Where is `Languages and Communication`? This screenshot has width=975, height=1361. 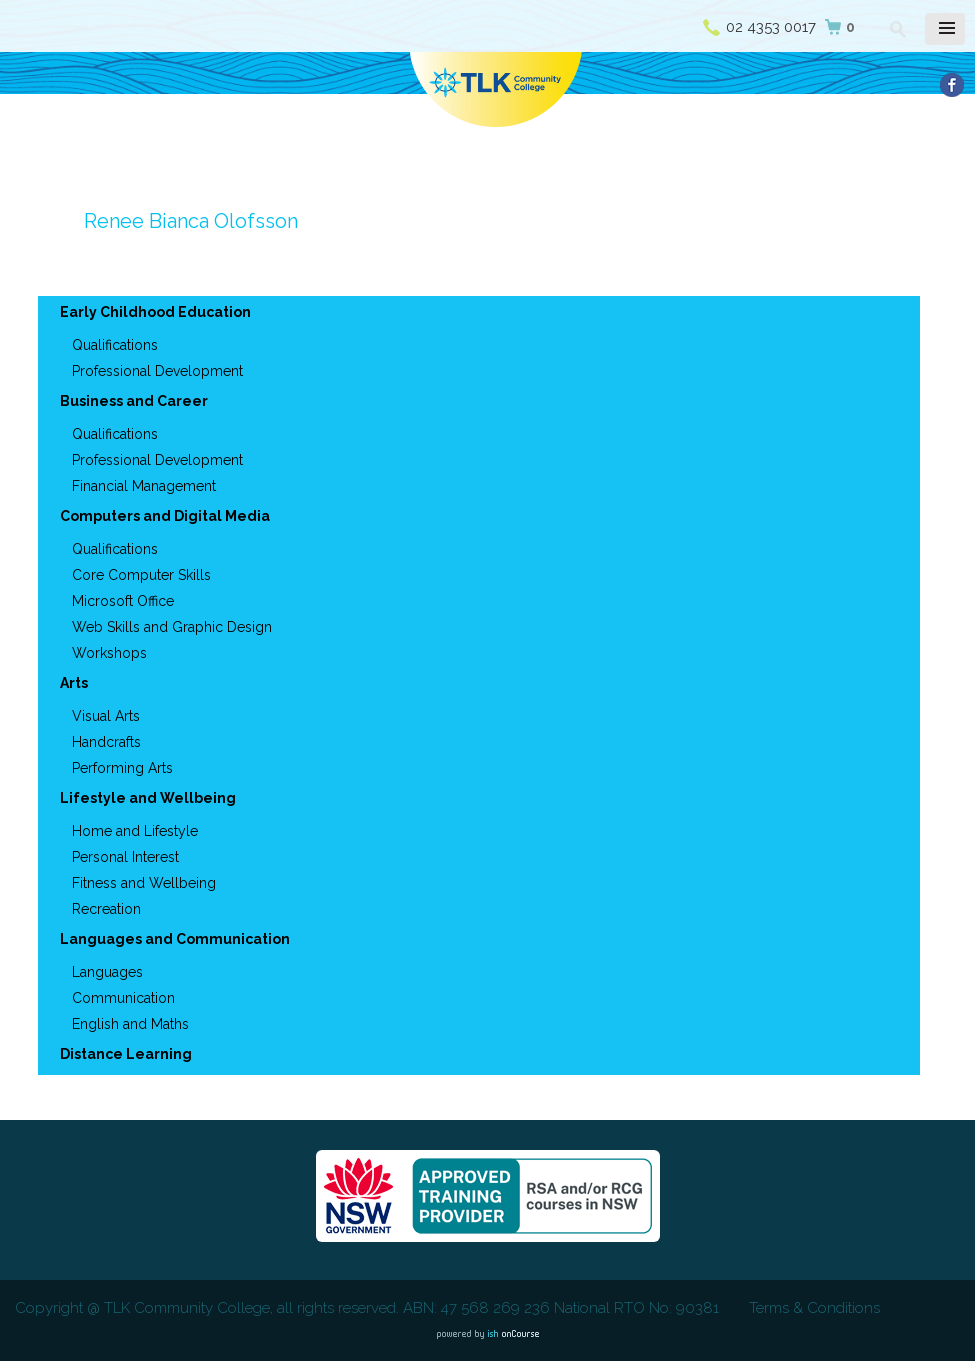 Languages and Communication is located at coordinates (175, 939).